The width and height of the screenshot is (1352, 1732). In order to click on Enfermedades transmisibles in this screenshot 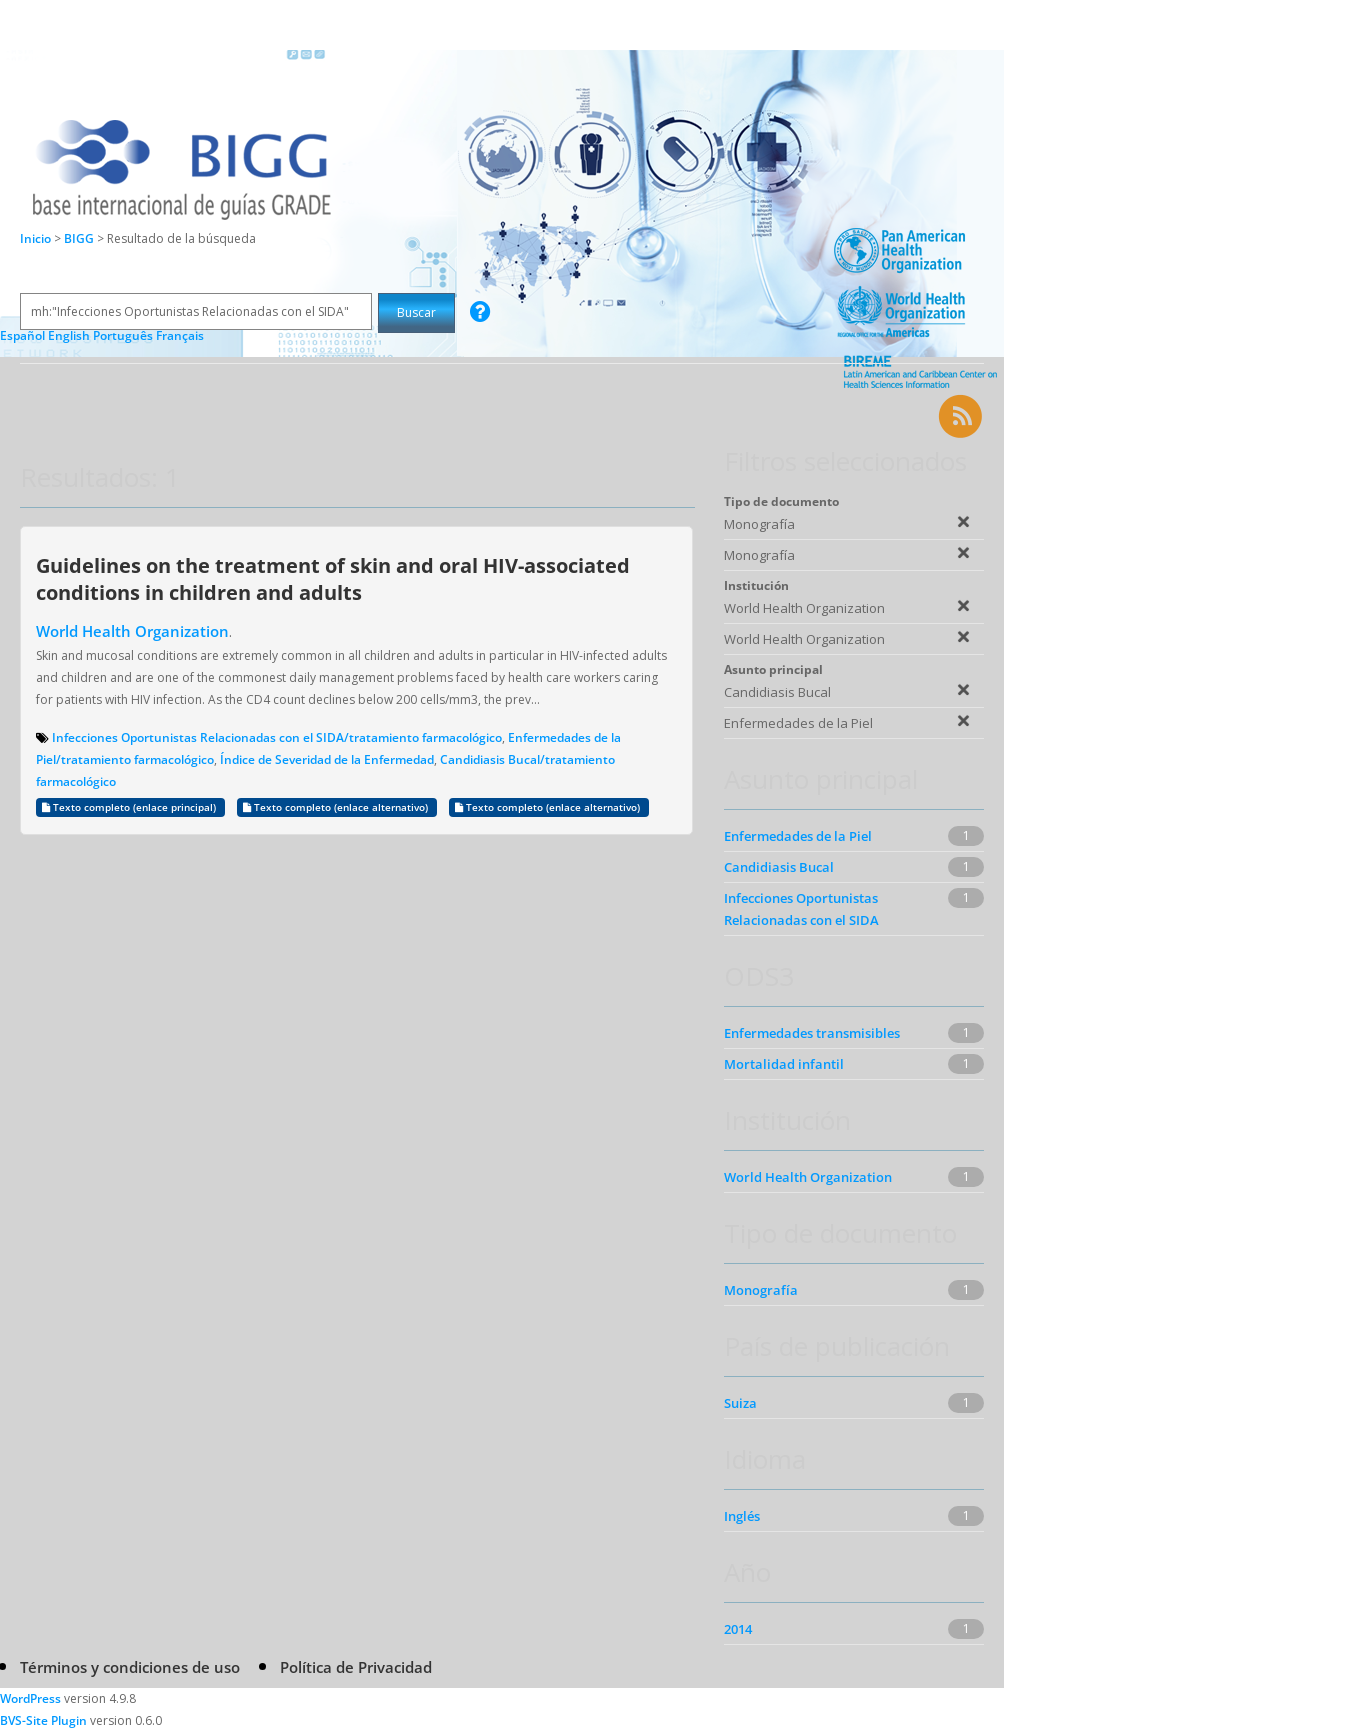, I will do `click(812, 1033)`.